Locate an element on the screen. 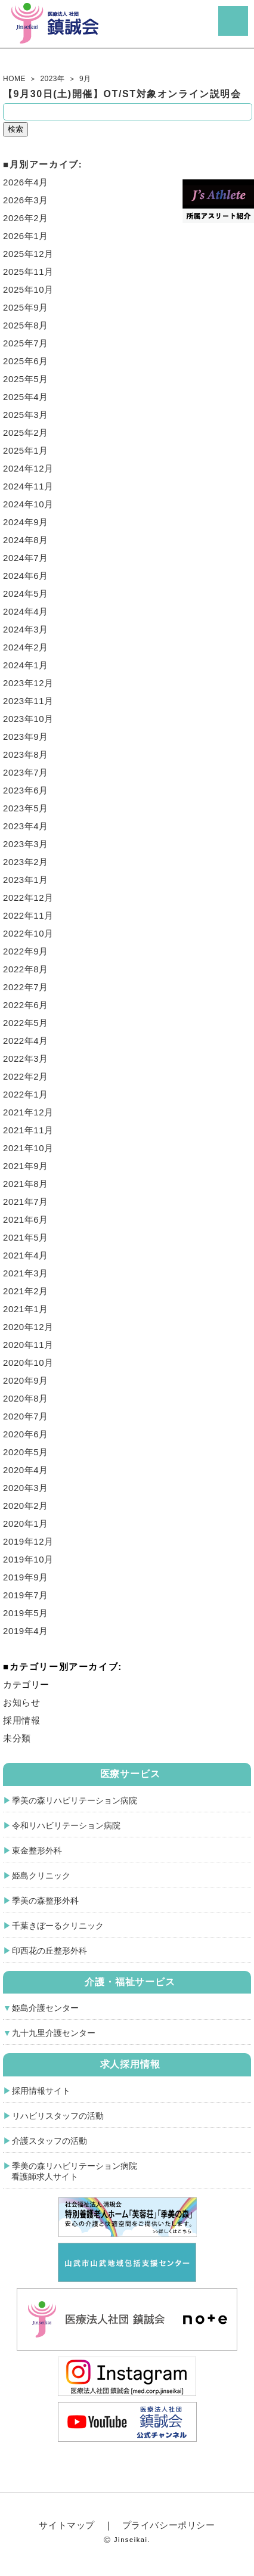 This screenshot has width=254, height=2576. 2025年8月 is located at coordinates (25, 325).